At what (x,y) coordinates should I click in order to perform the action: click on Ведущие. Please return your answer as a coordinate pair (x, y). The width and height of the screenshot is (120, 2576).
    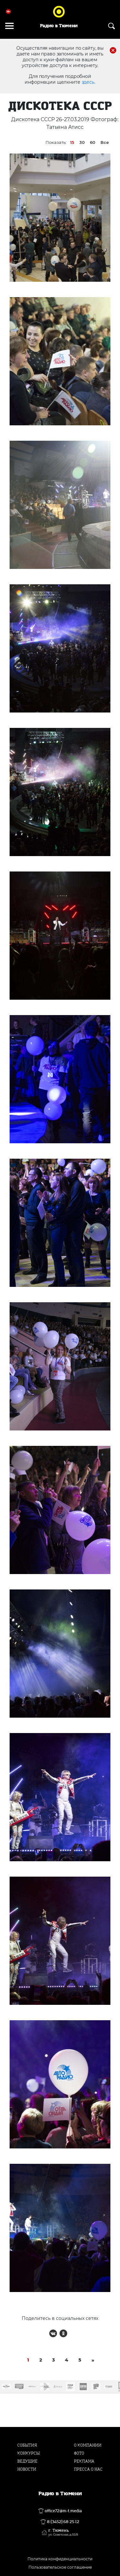
    Looking at the image, I should click on (27, 2461).